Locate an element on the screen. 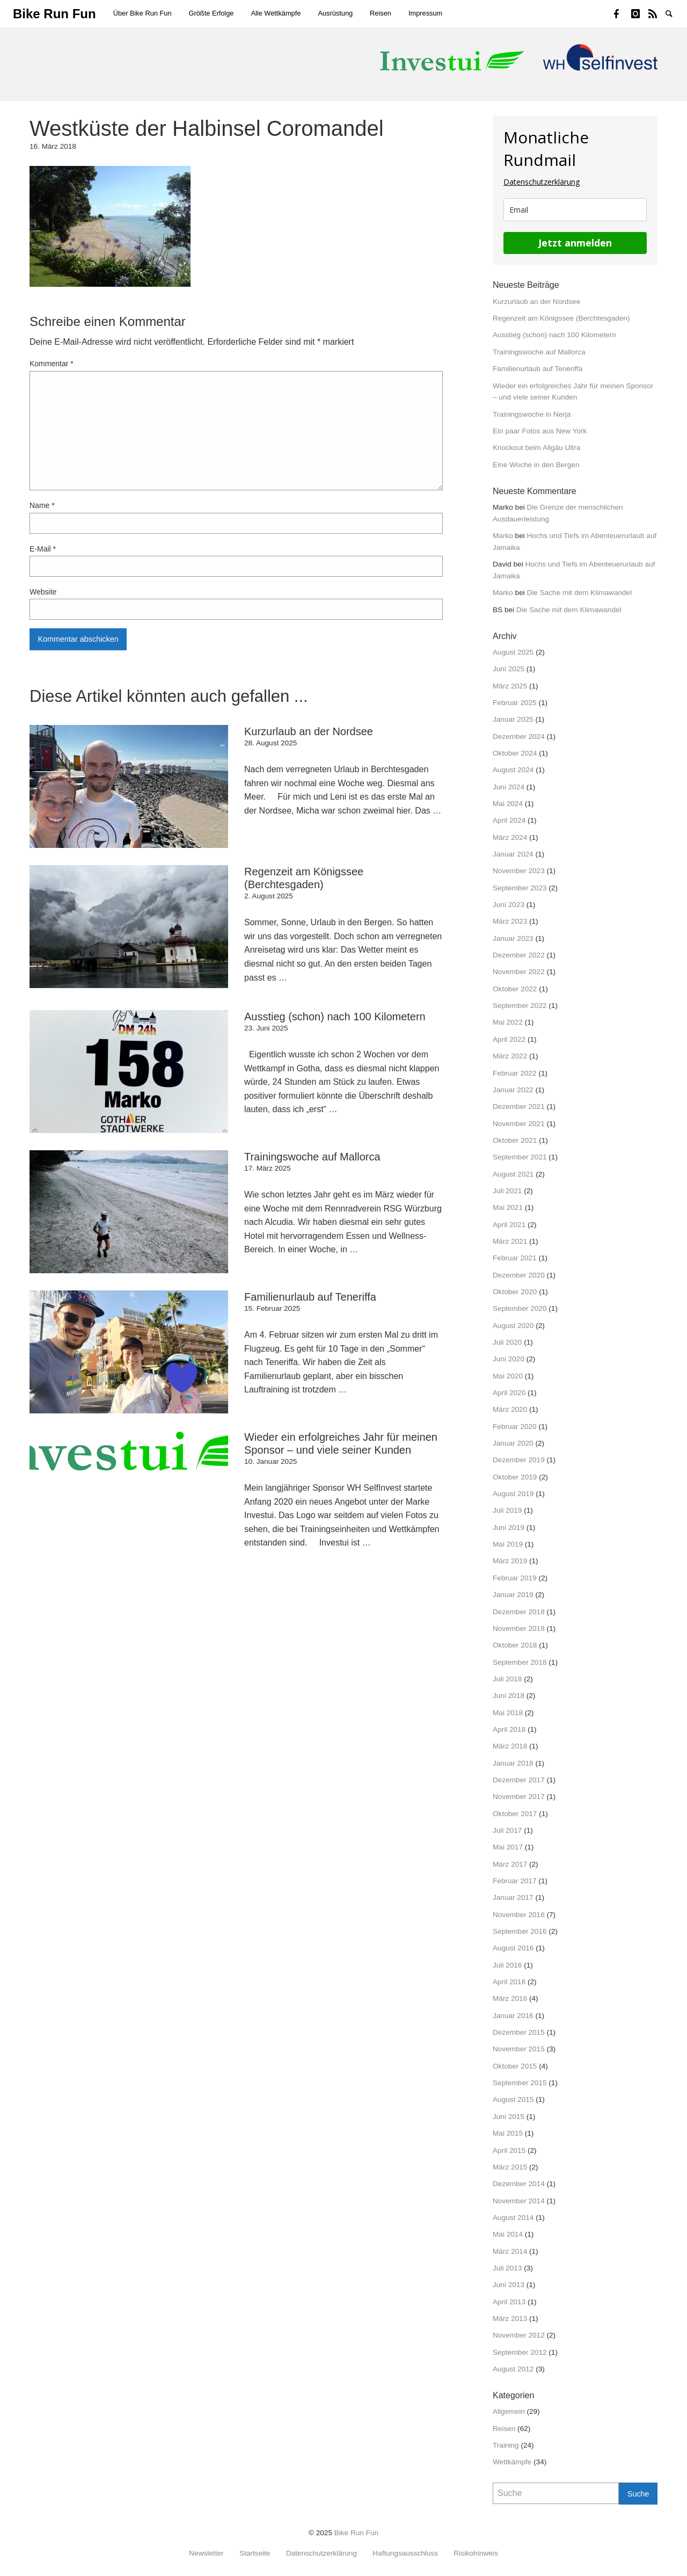 The image size is (687, 2576). Allgemein is located at coordinates (509, 2411).